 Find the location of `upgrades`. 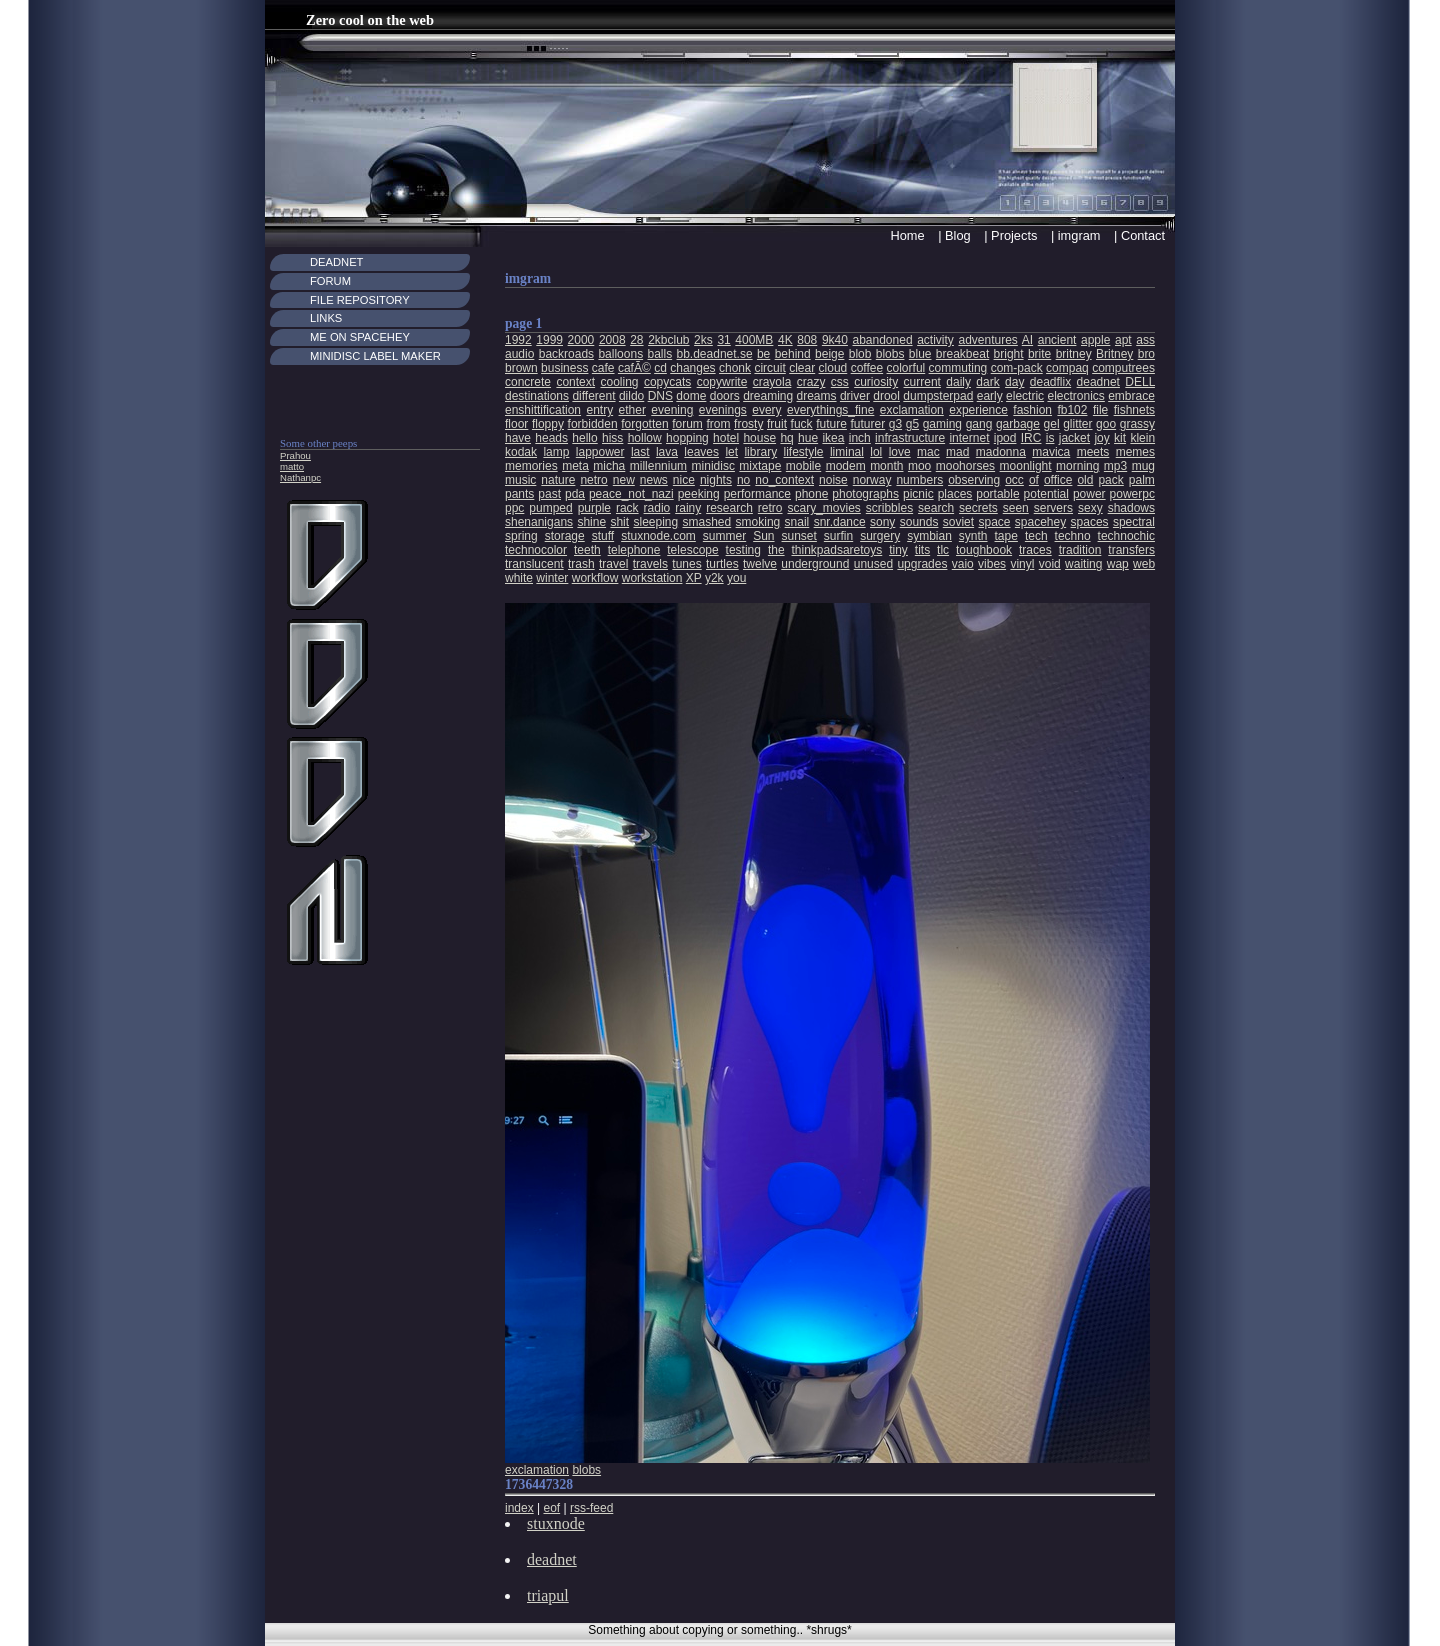

upgrades is located at coordinates (922, 564).